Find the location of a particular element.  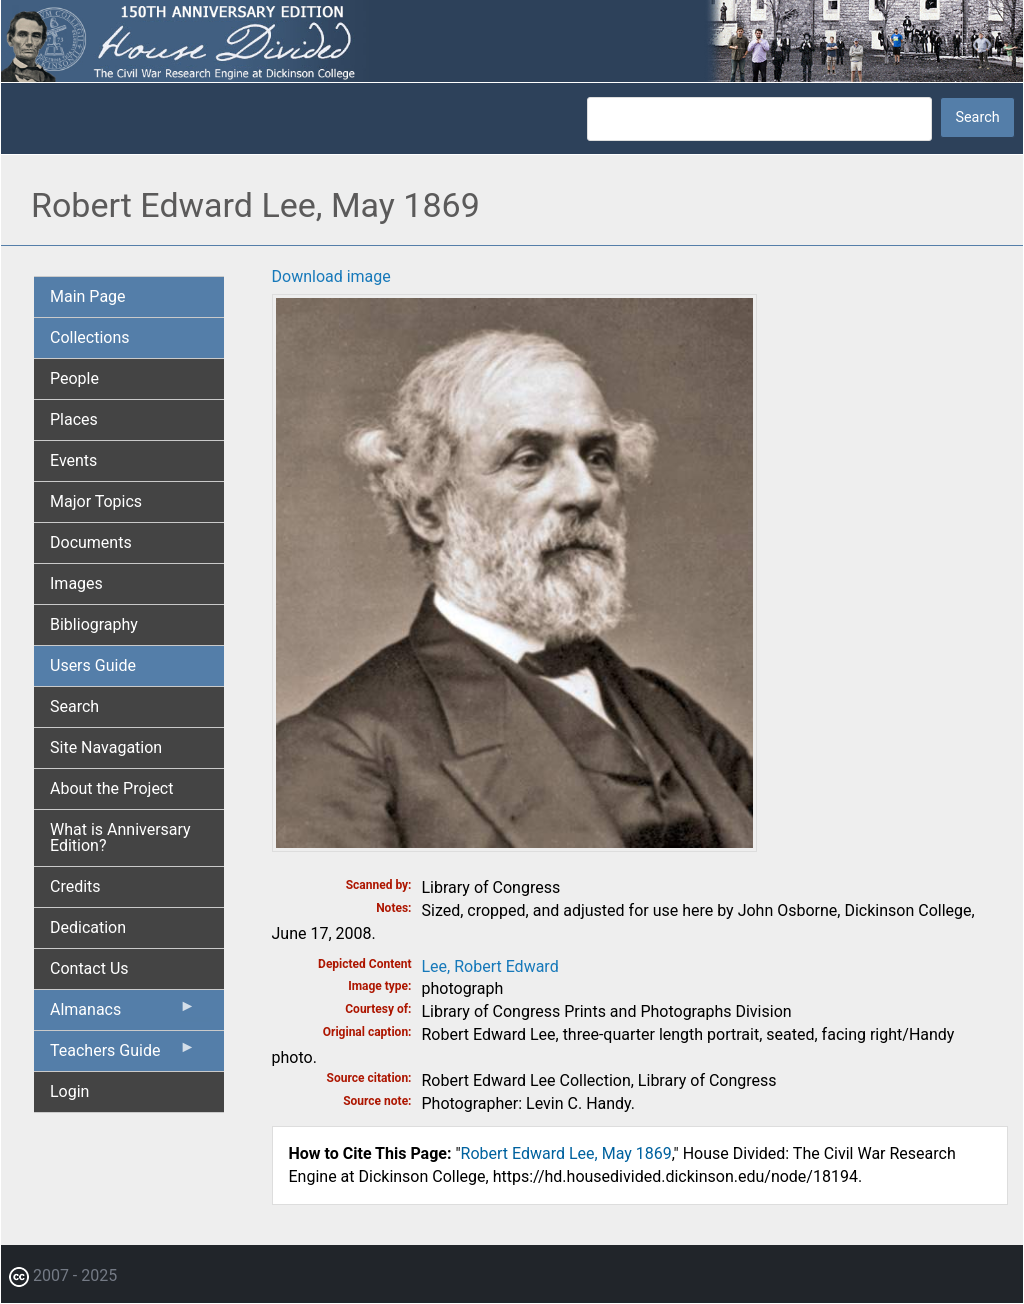

Events [menuitem] is located at coordinates (73, 460).